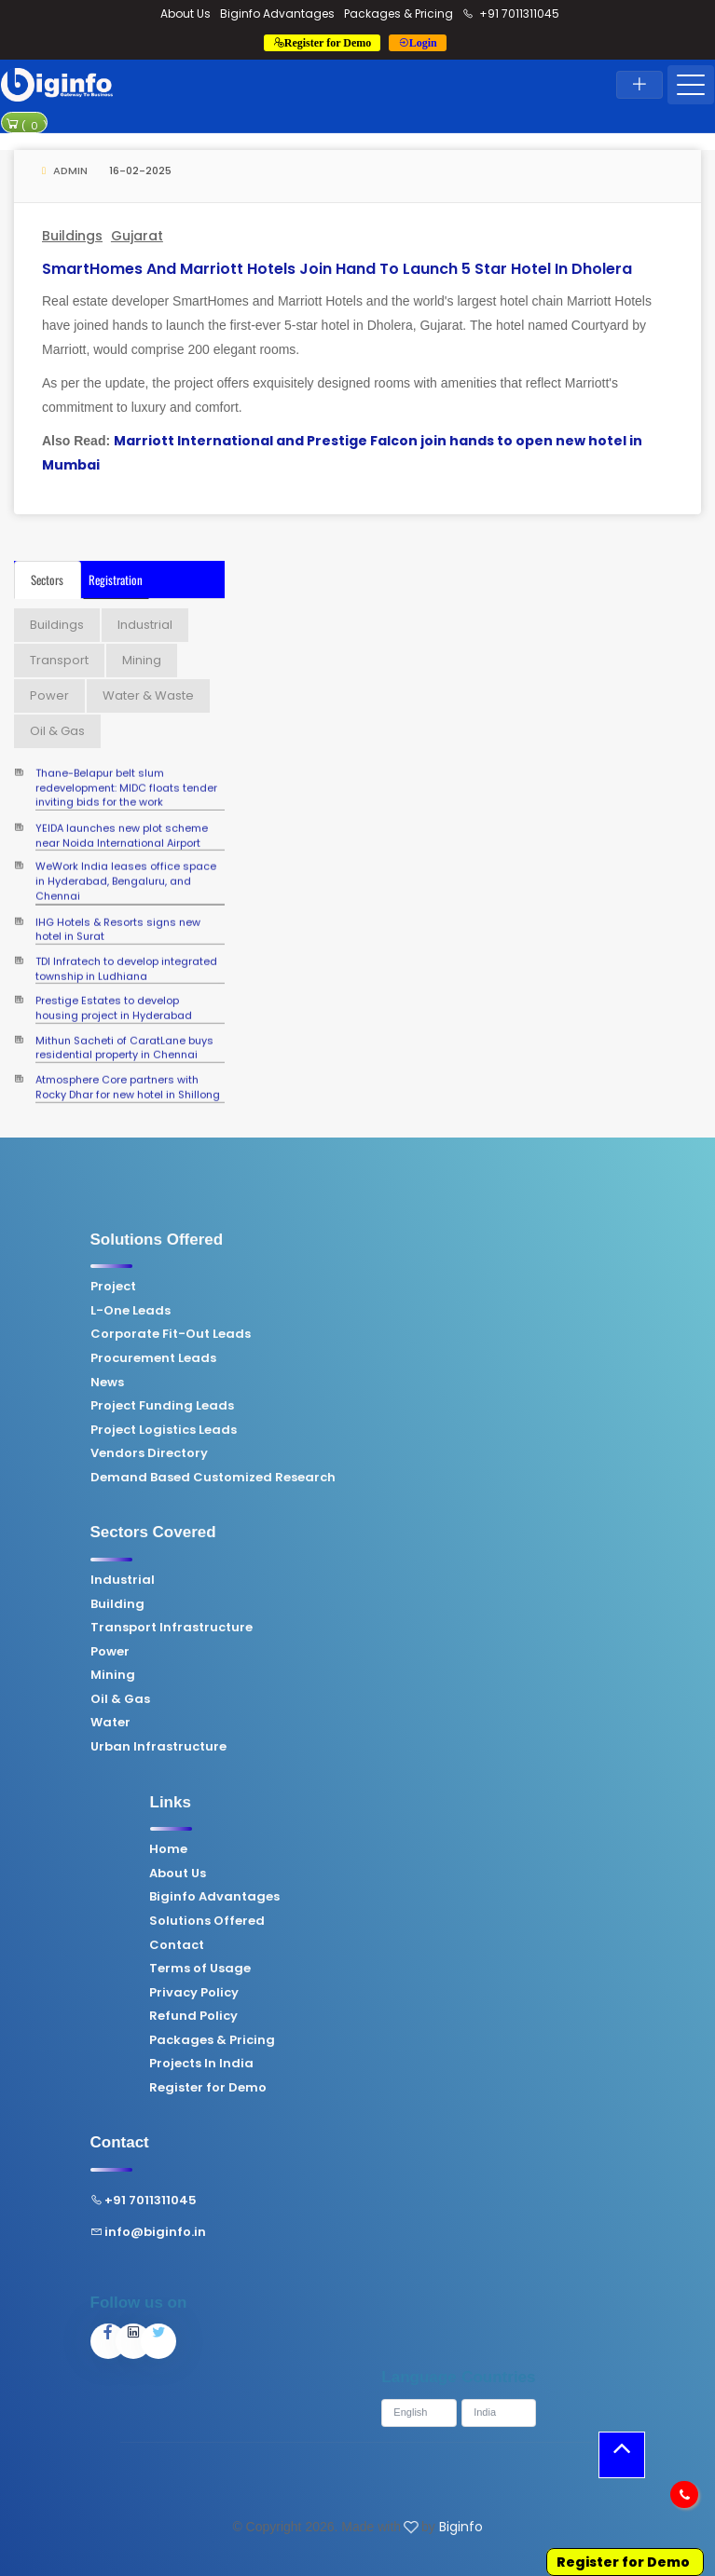 The width and height of the screenshot is (715, 2576). I want to click on Prestige Estates to develop housing project in Hyderabad, so click(113, 995).